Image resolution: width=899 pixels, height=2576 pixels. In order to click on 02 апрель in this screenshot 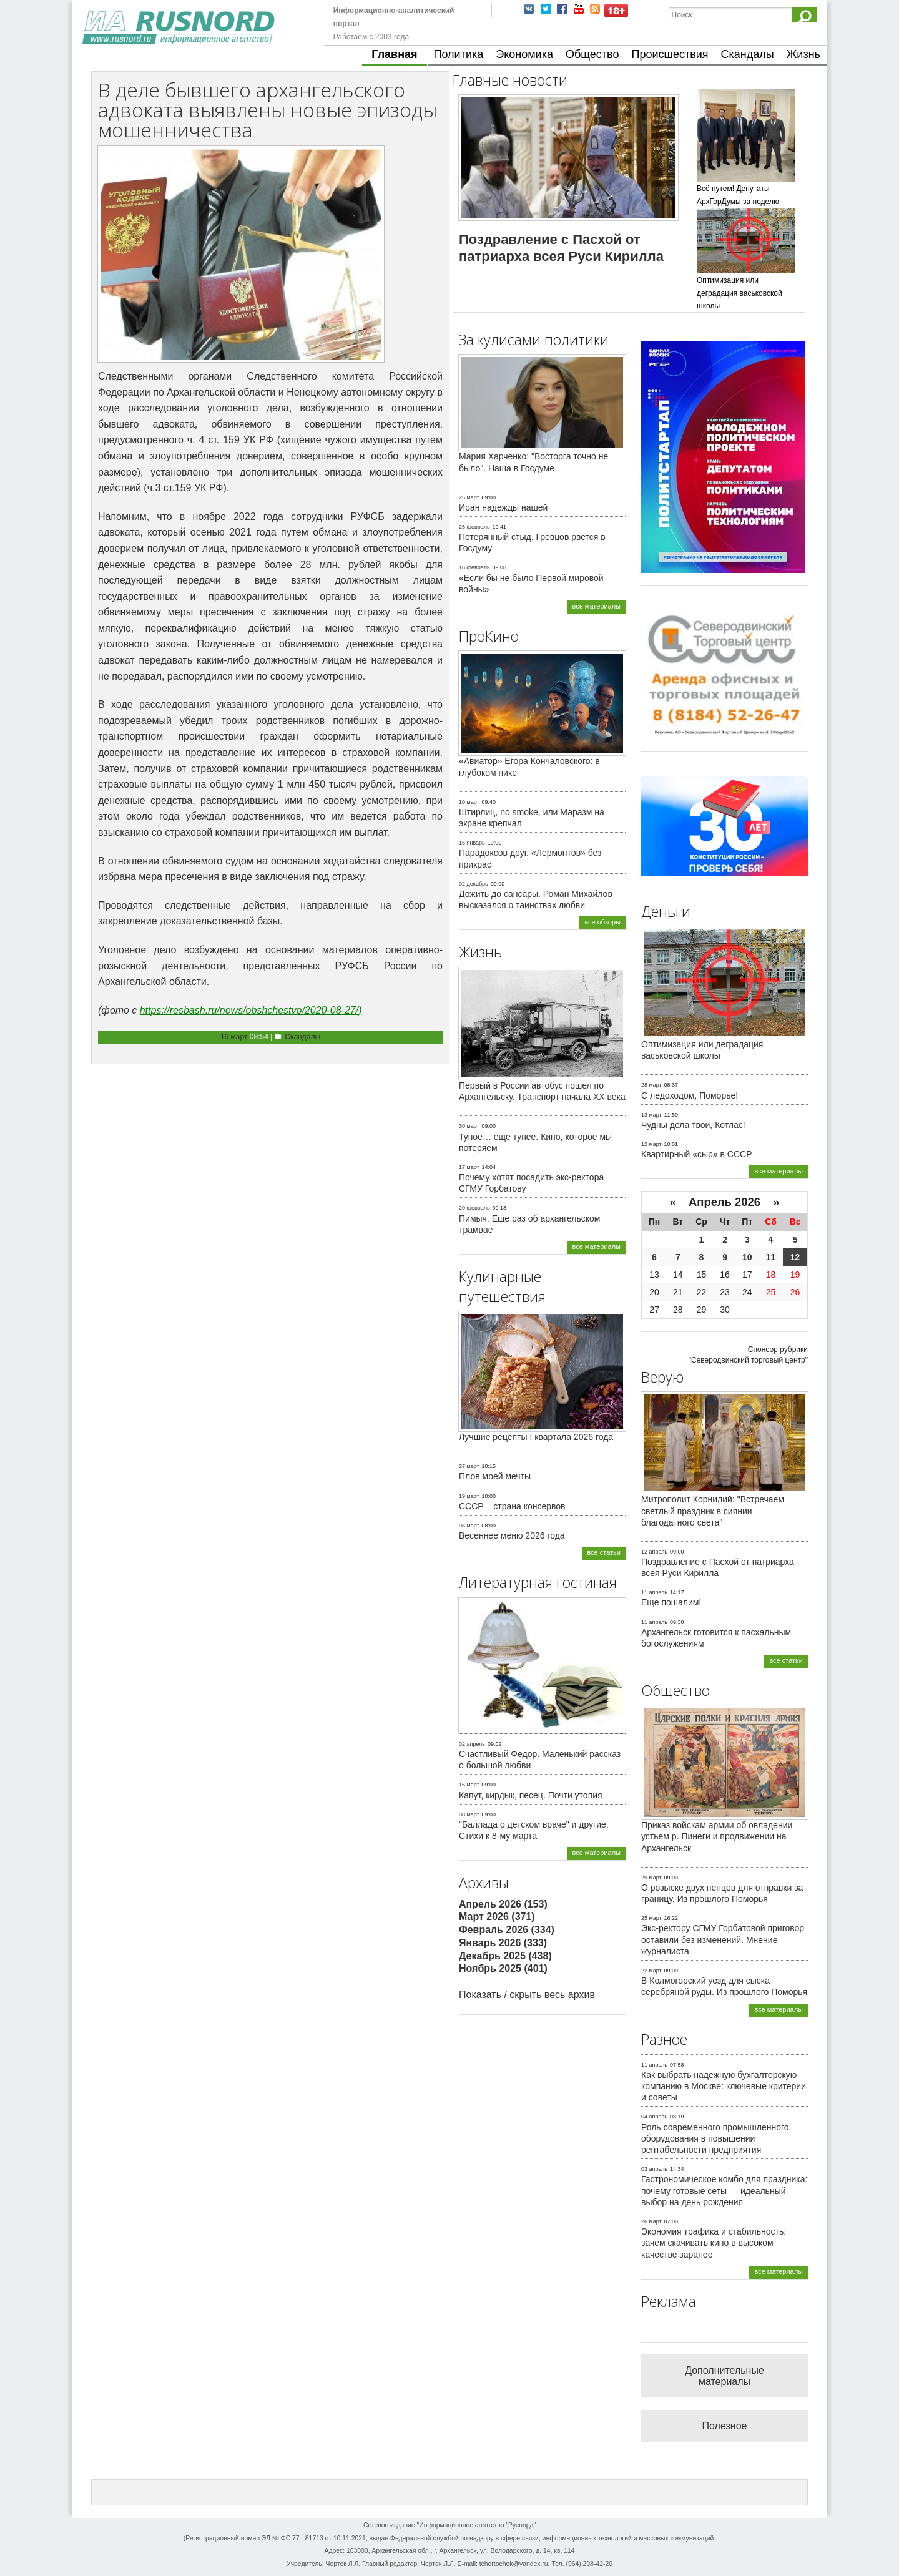, I will do `click(472, 1744)`.